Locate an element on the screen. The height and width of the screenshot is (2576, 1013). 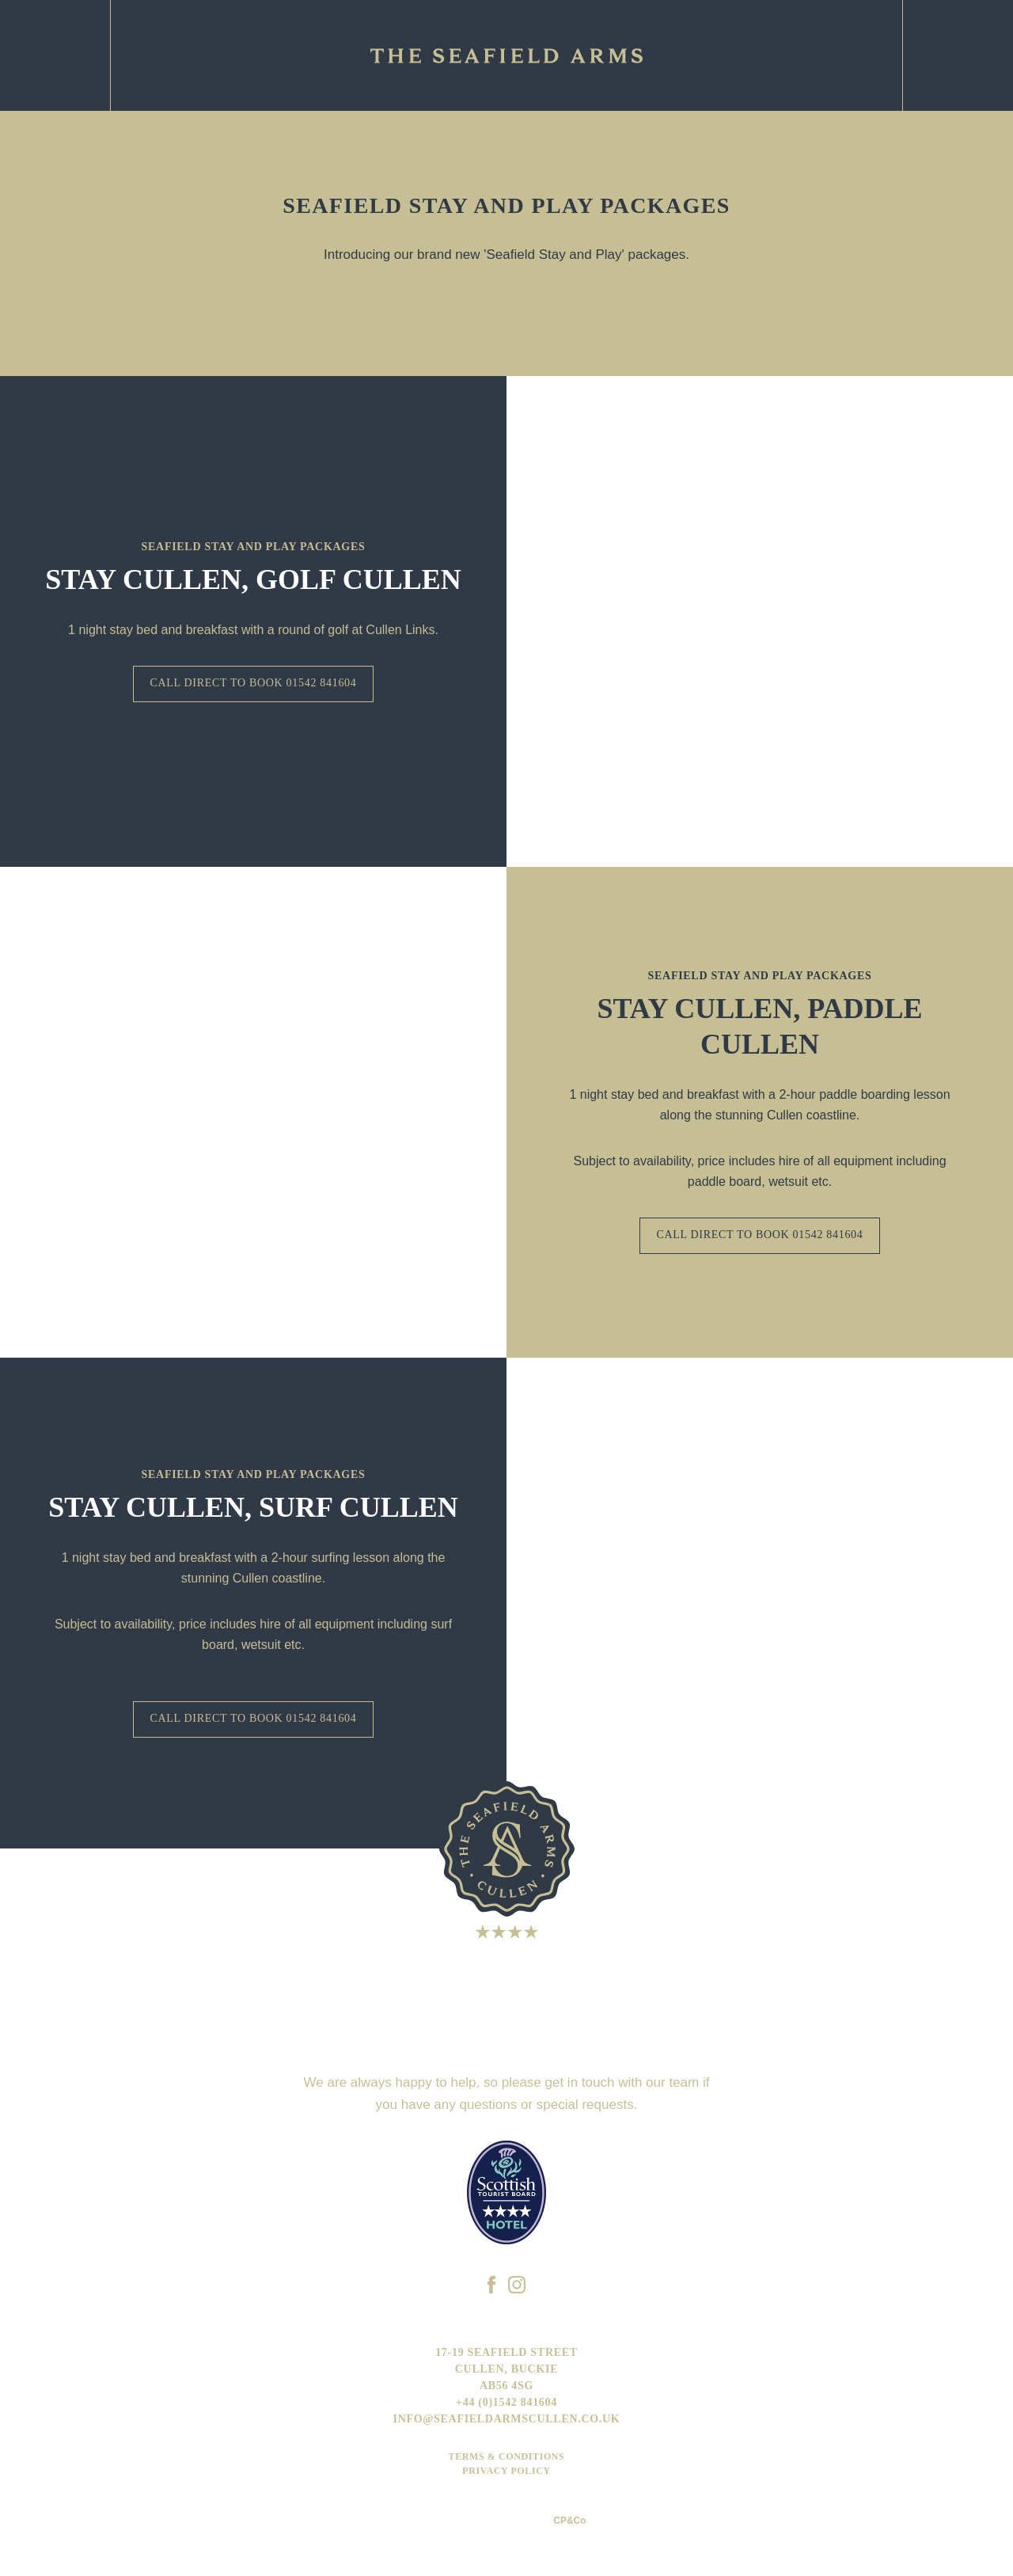
Call direct to book 01542 841604 is located at coordinates (253, 683).